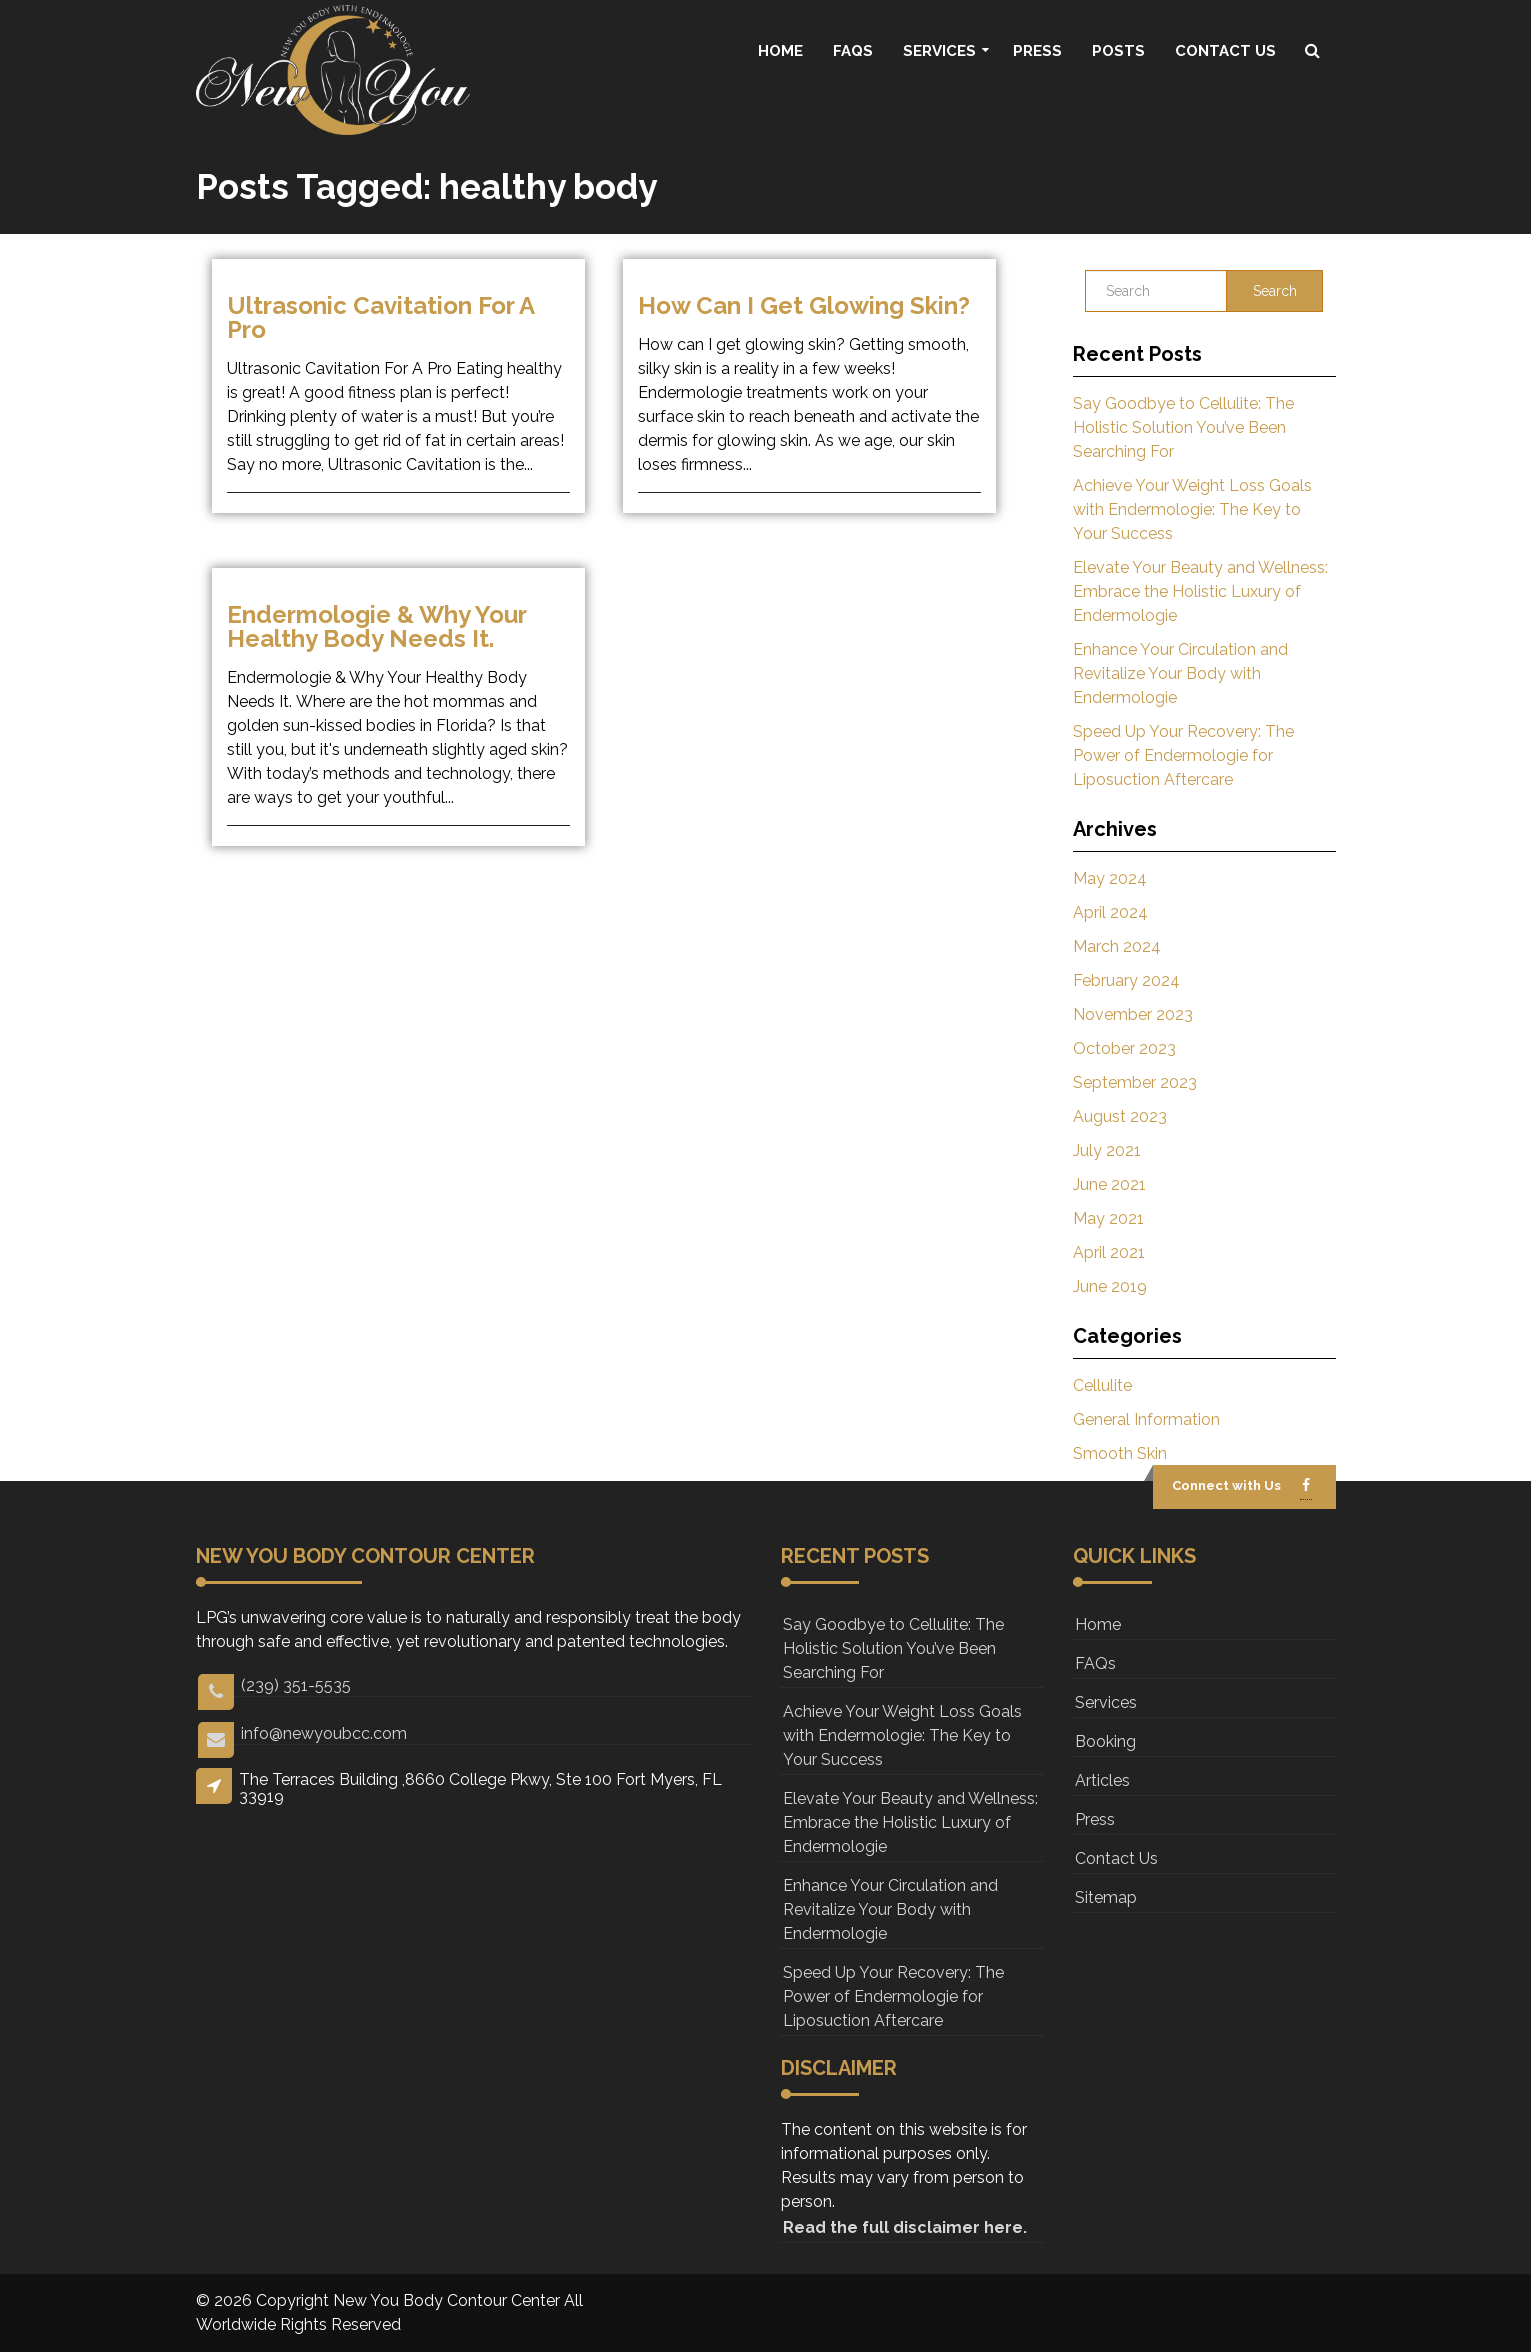 This screenshot has height=2352, width=1531. What do you see at coordinates (1183, 427) in the screenshot?
I see `Say Goodbye to Cellulite: The Holistic Solution You’ve Been Searching For` at bounding box center [1183, 427].